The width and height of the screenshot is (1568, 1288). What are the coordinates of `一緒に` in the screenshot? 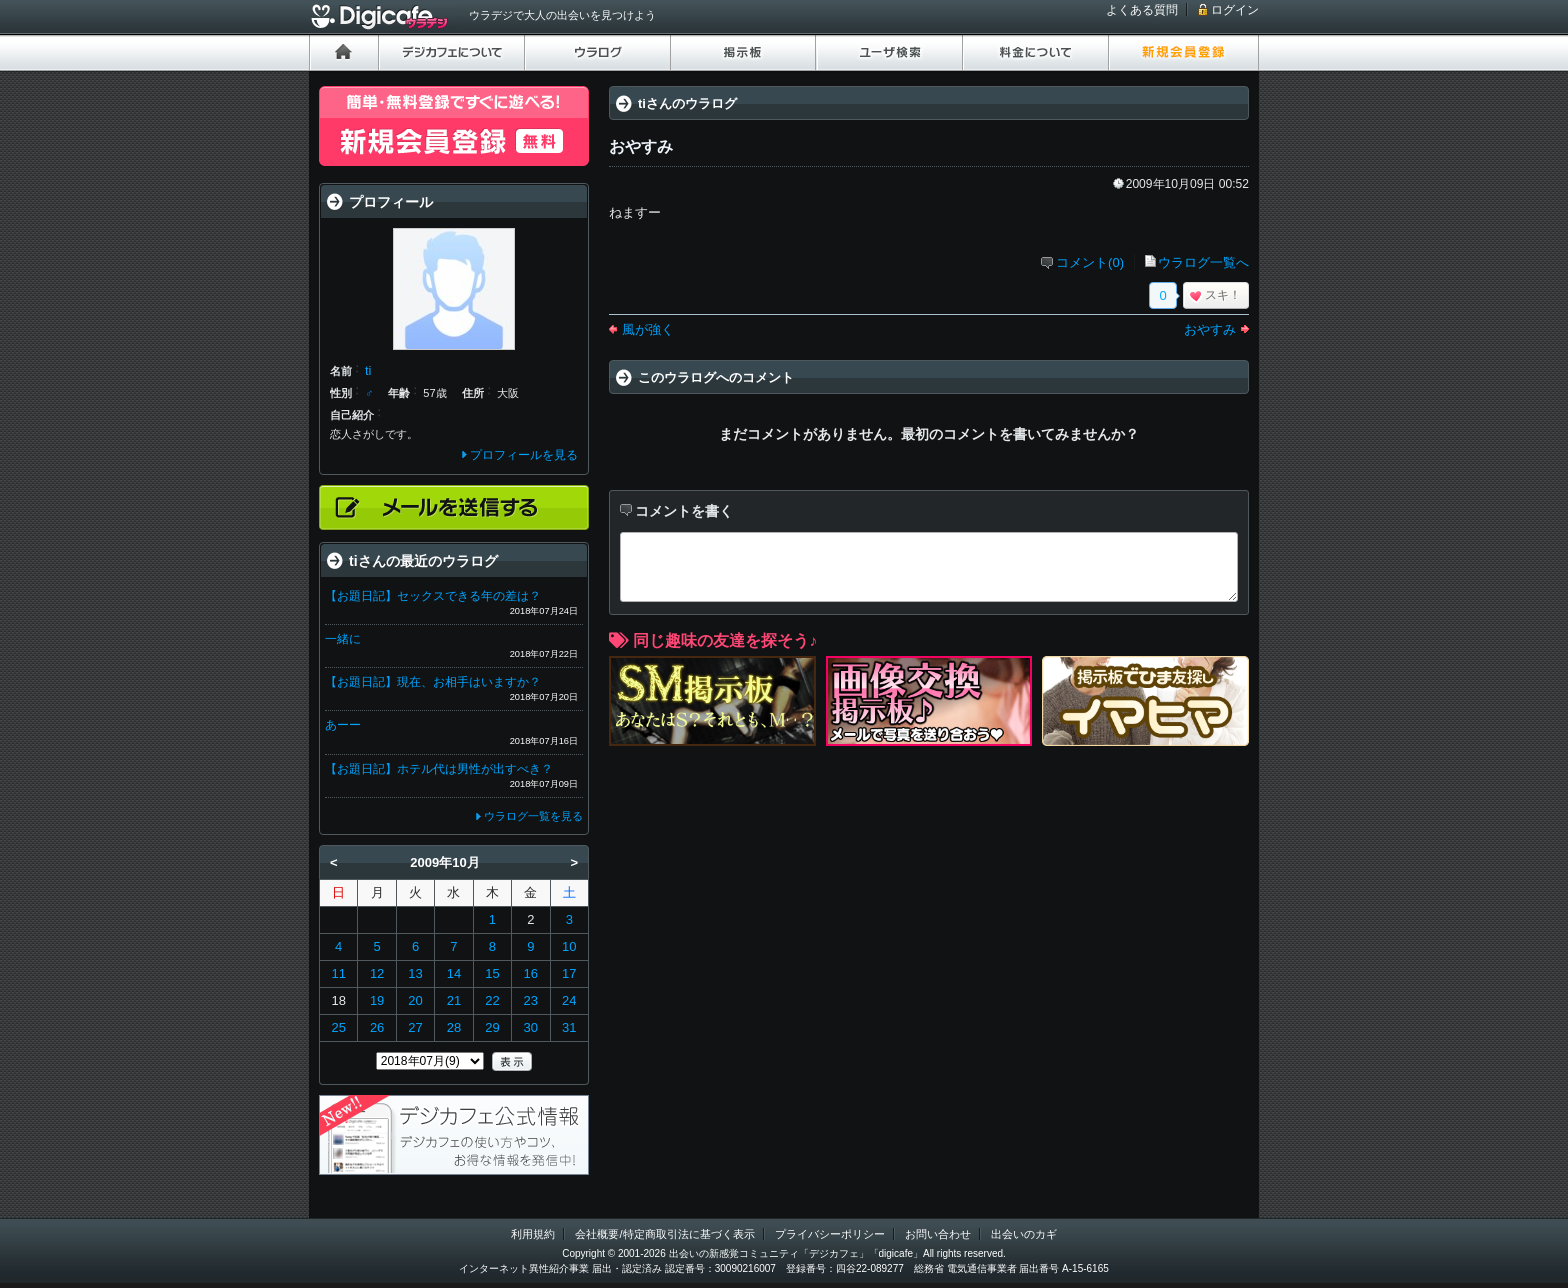 It's located at (343, 639).